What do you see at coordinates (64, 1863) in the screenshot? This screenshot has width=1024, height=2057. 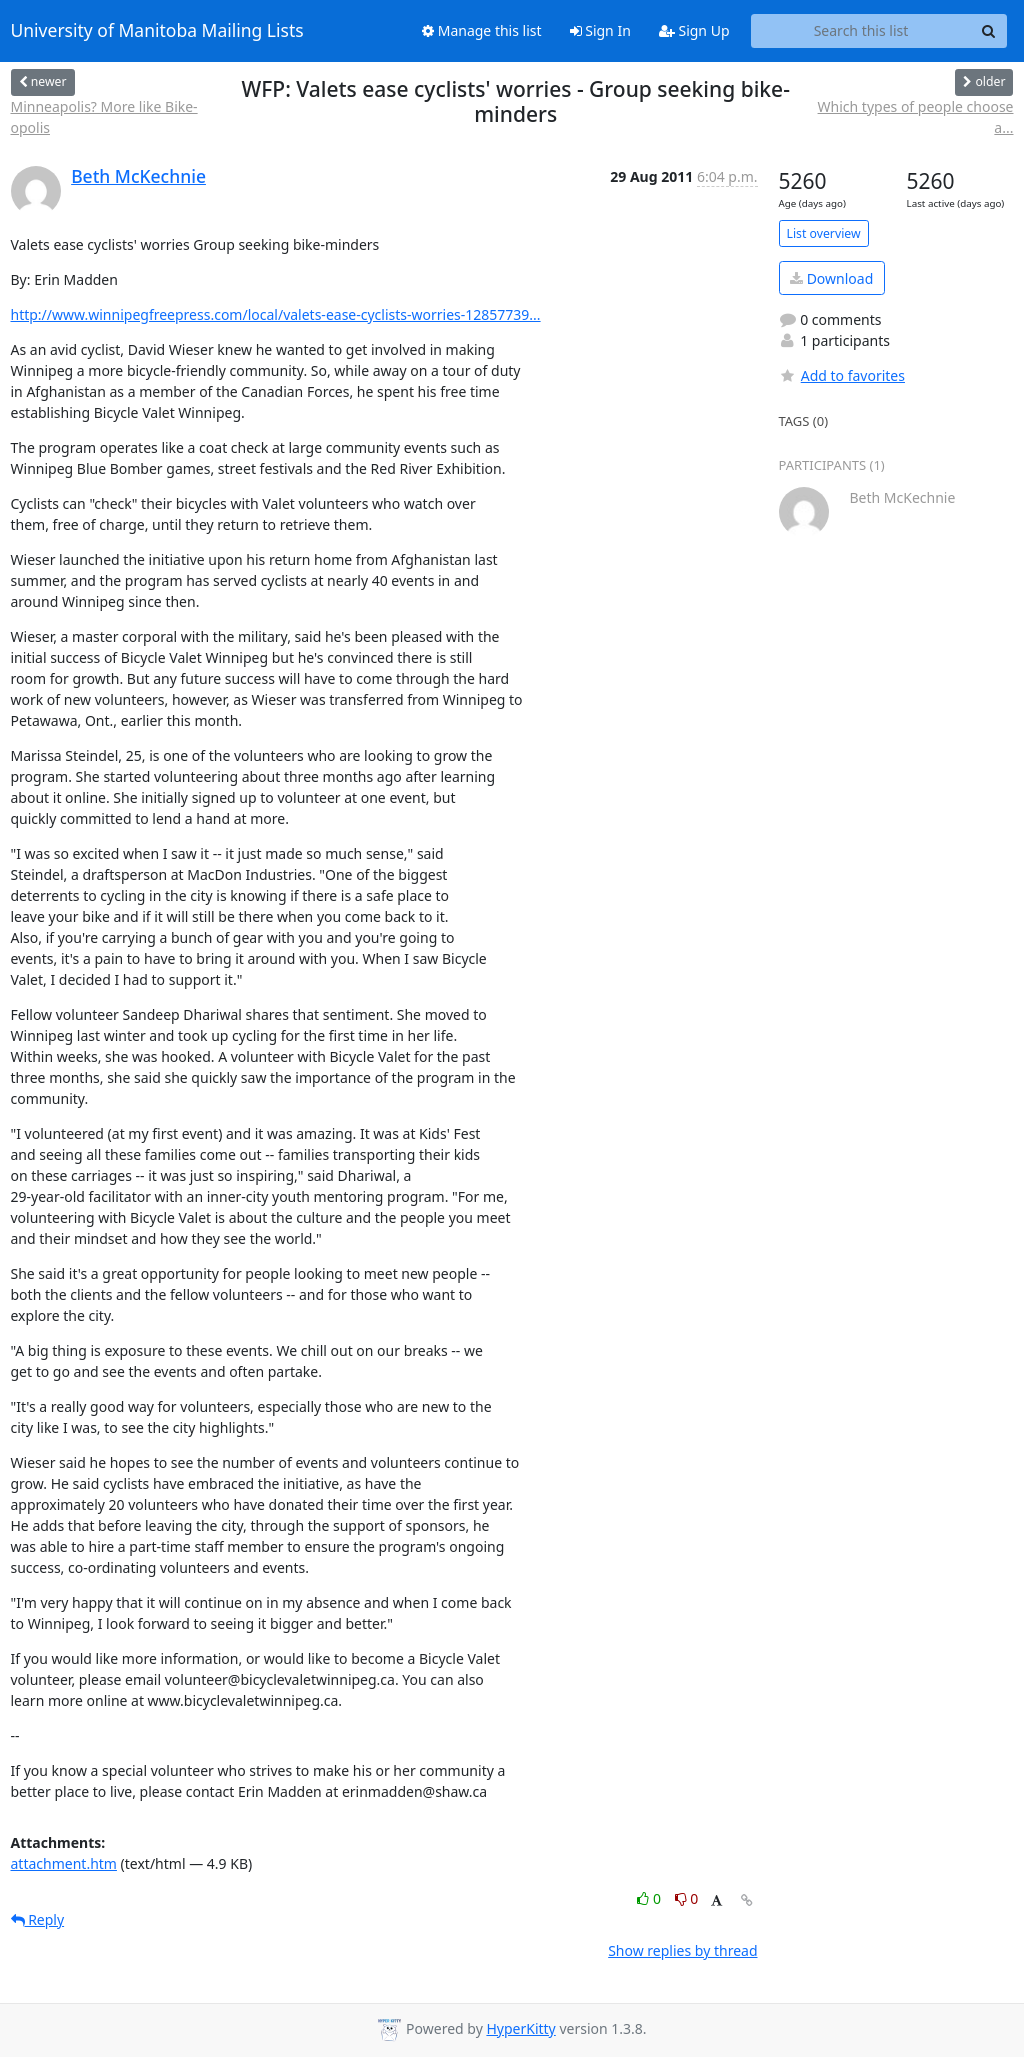 I see `attachment.htm` at bounding box center [64, 1863].